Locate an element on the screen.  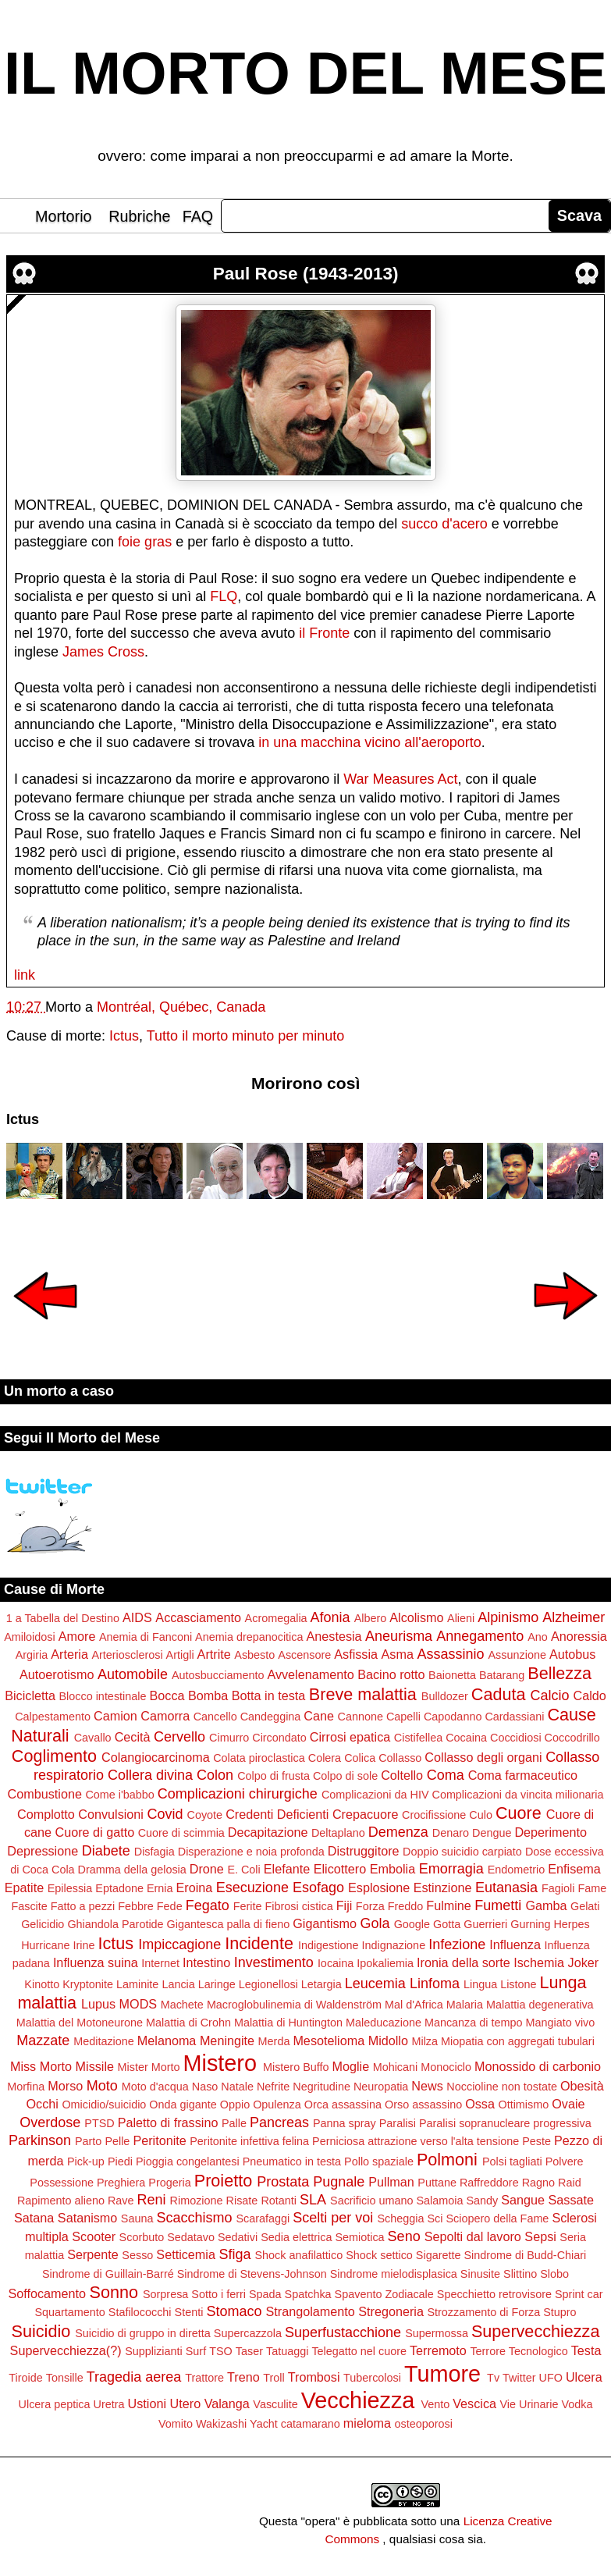
Moglie is located at coordinates (350, 2066).